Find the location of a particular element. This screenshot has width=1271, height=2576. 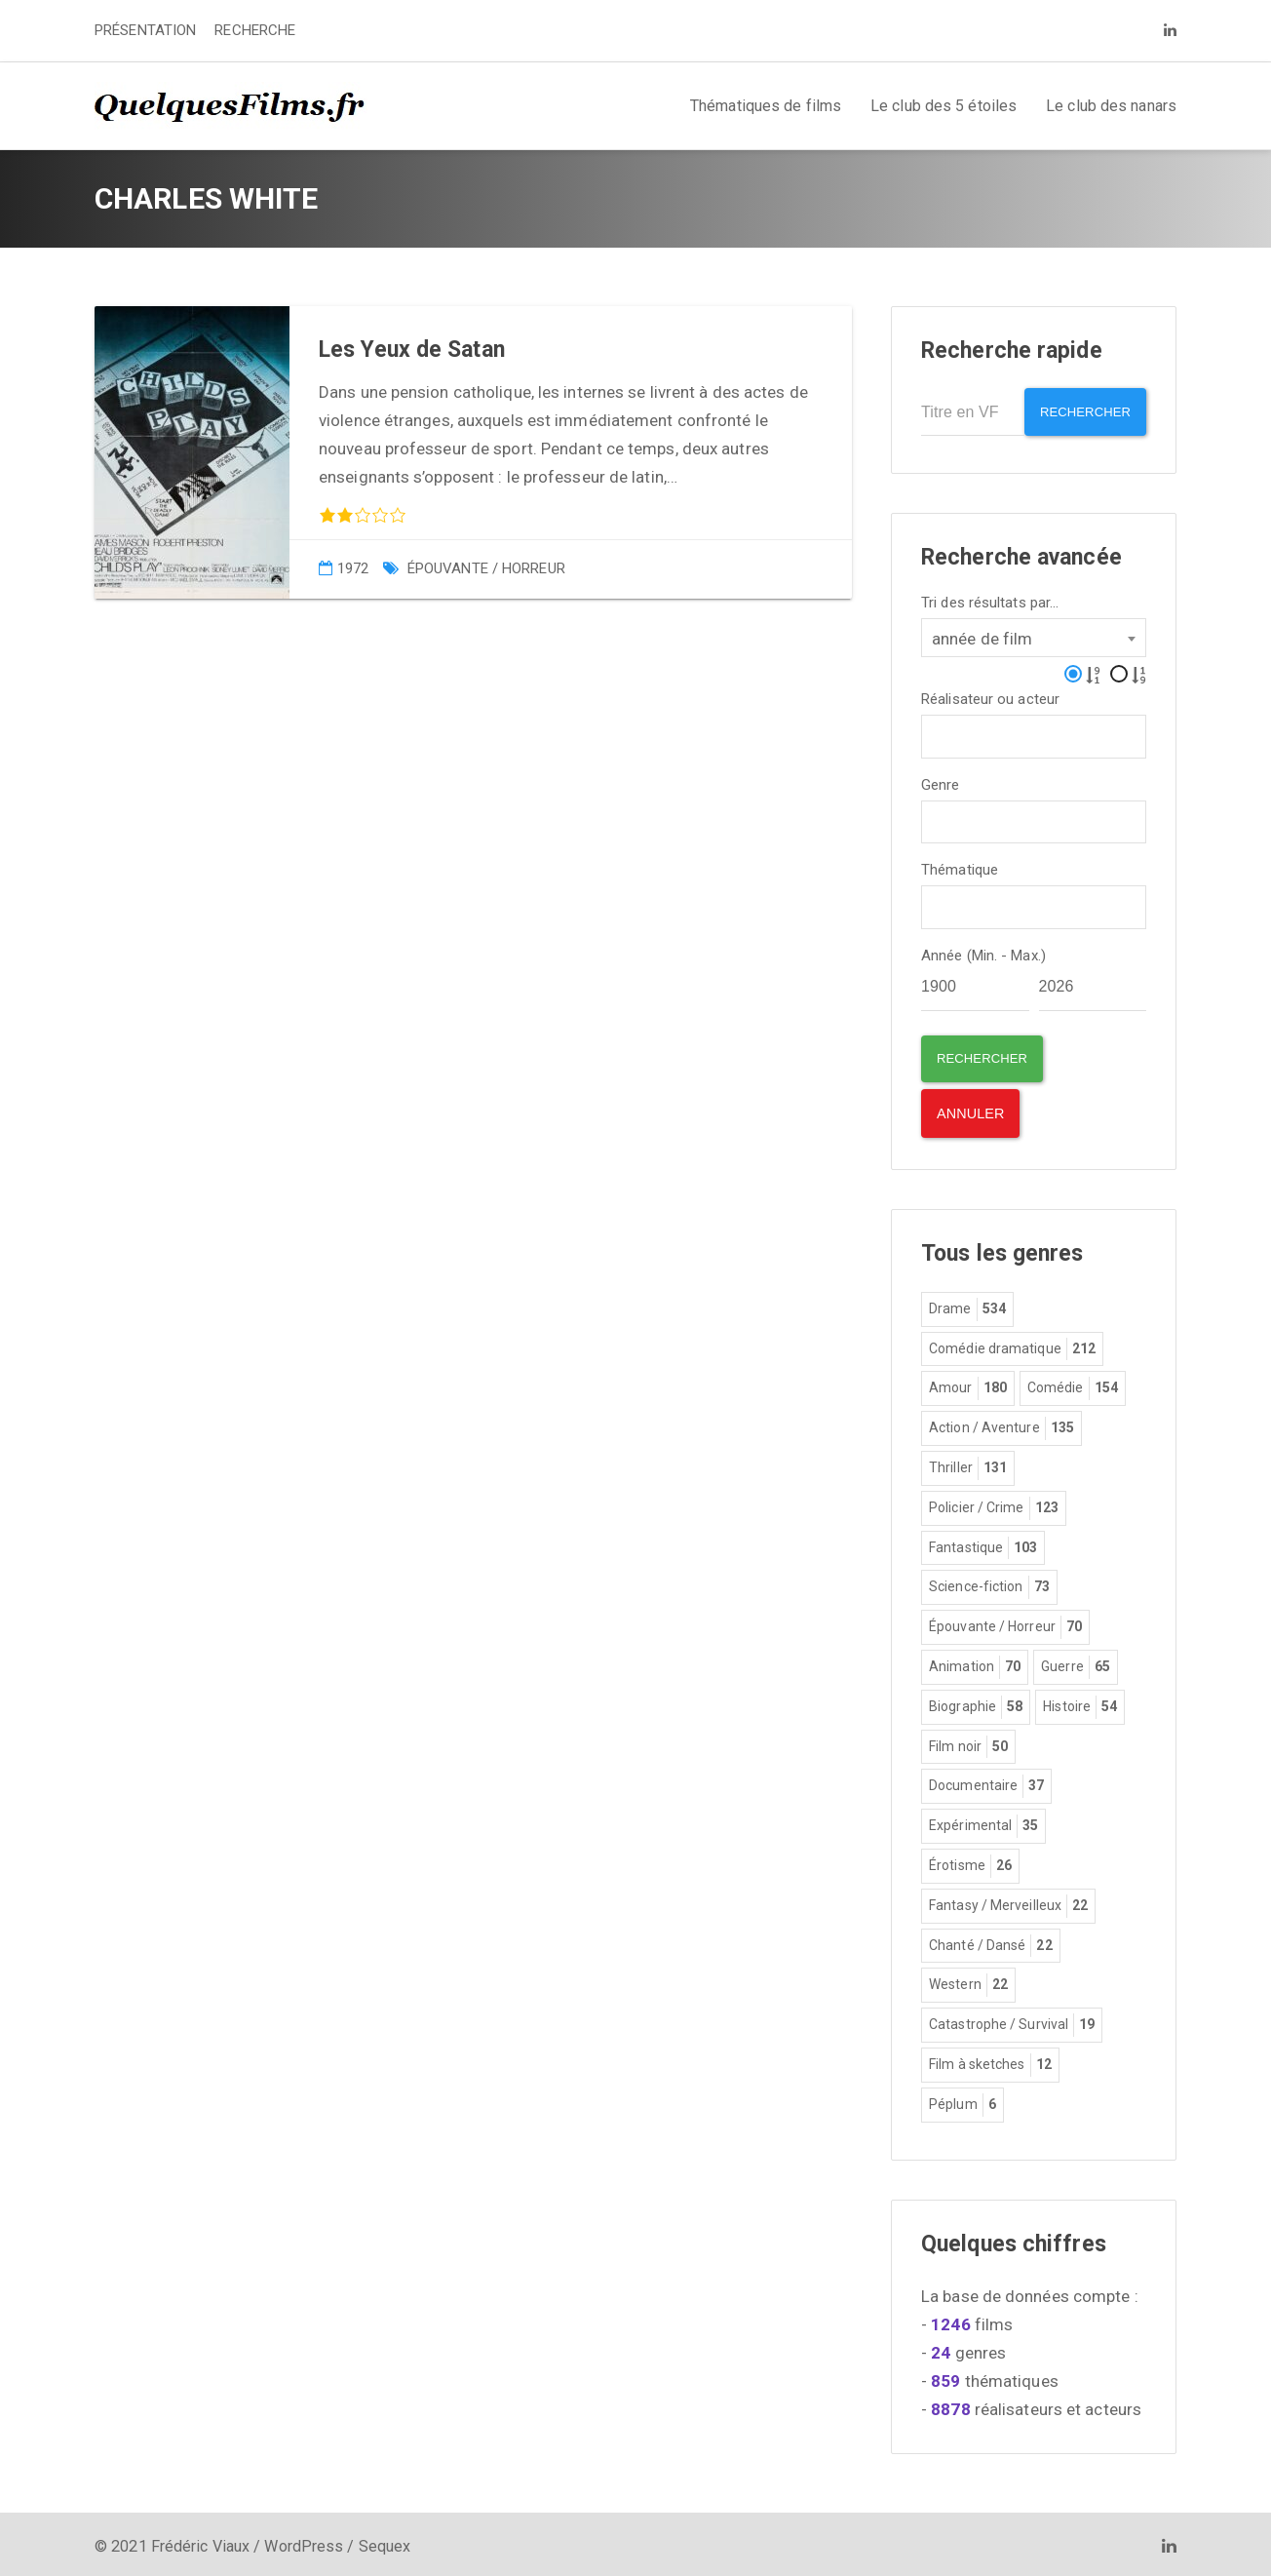

Réalisateur ou acteur is located at coordinates (990, 693).